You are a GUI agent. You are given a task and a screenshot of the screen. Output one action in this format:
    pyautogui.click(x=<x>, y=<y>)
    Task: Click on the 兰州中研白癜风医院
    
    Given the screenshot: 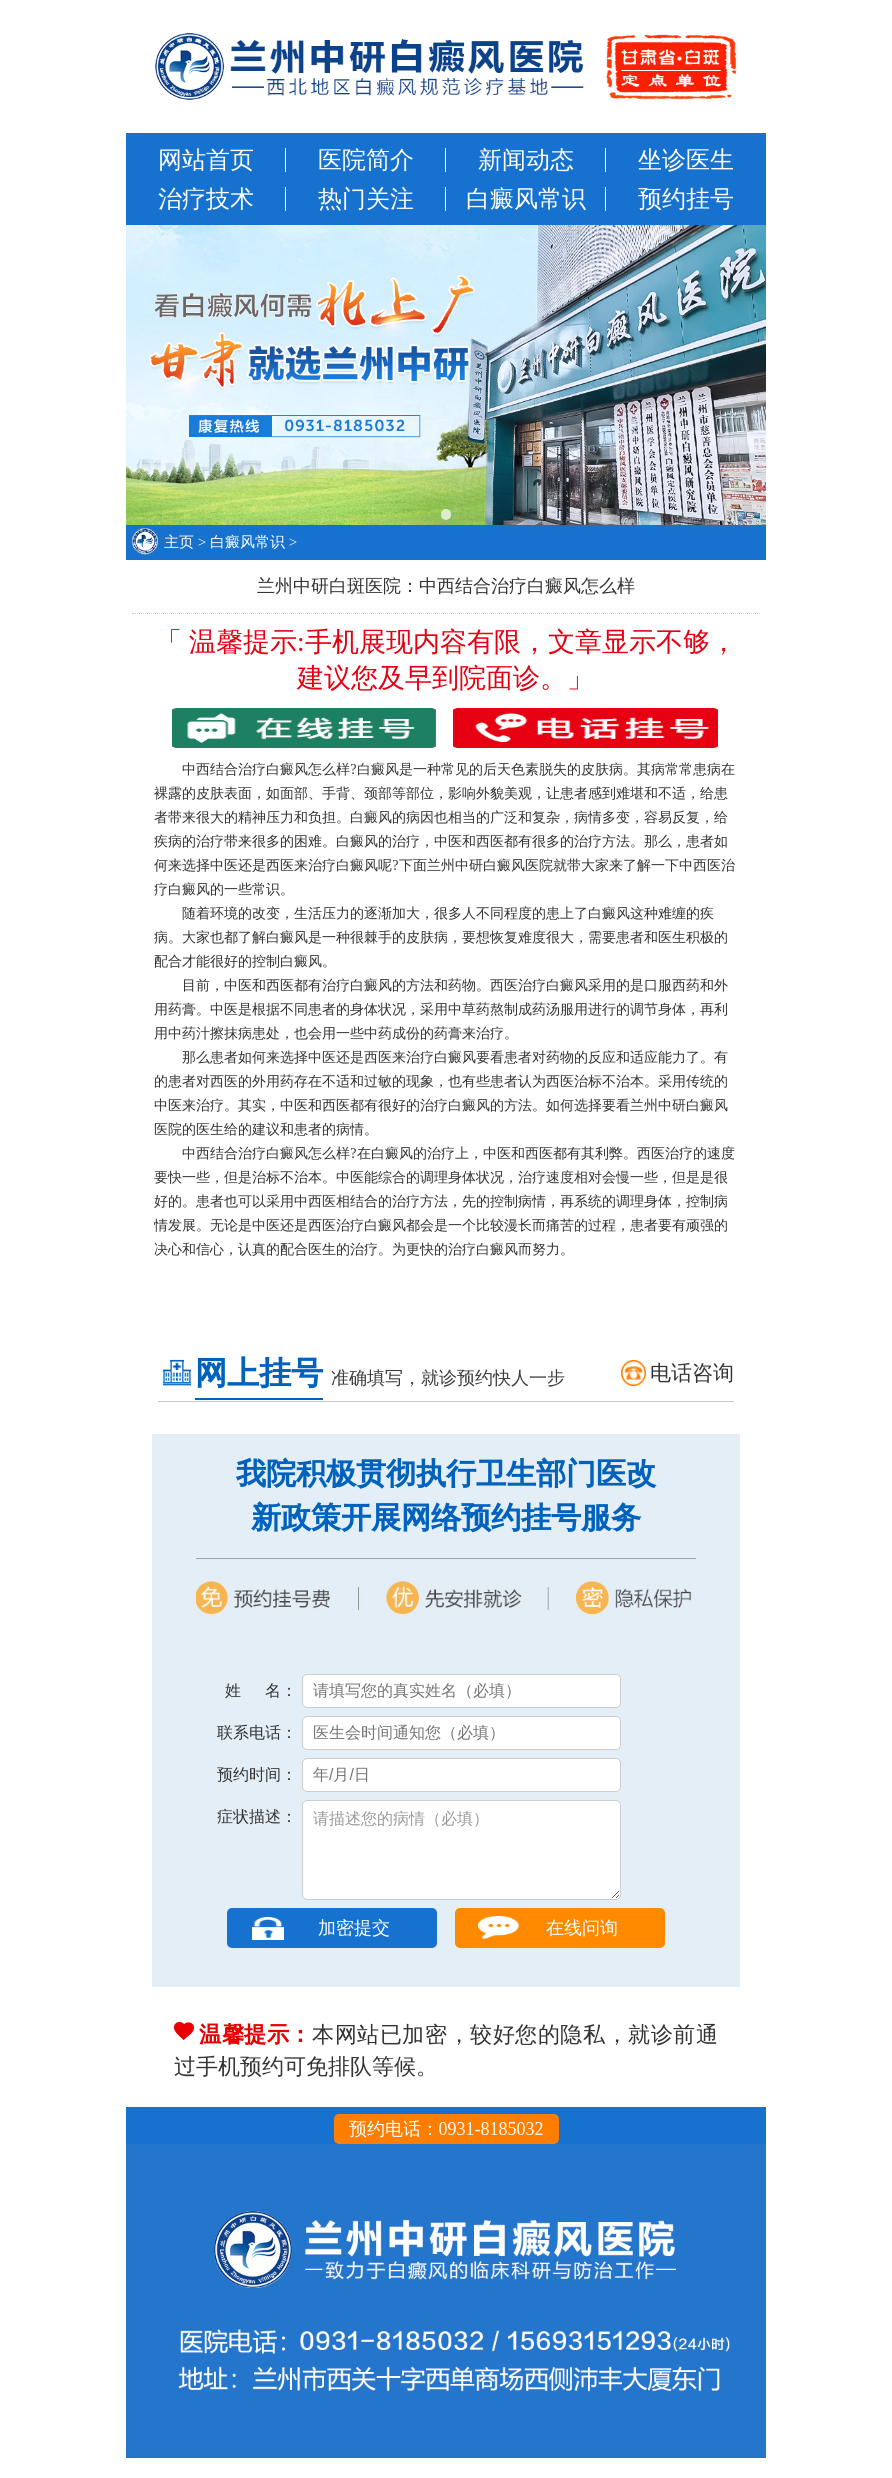 What is the action you would take?
    pyautogui.click(x=490, y=865)
    